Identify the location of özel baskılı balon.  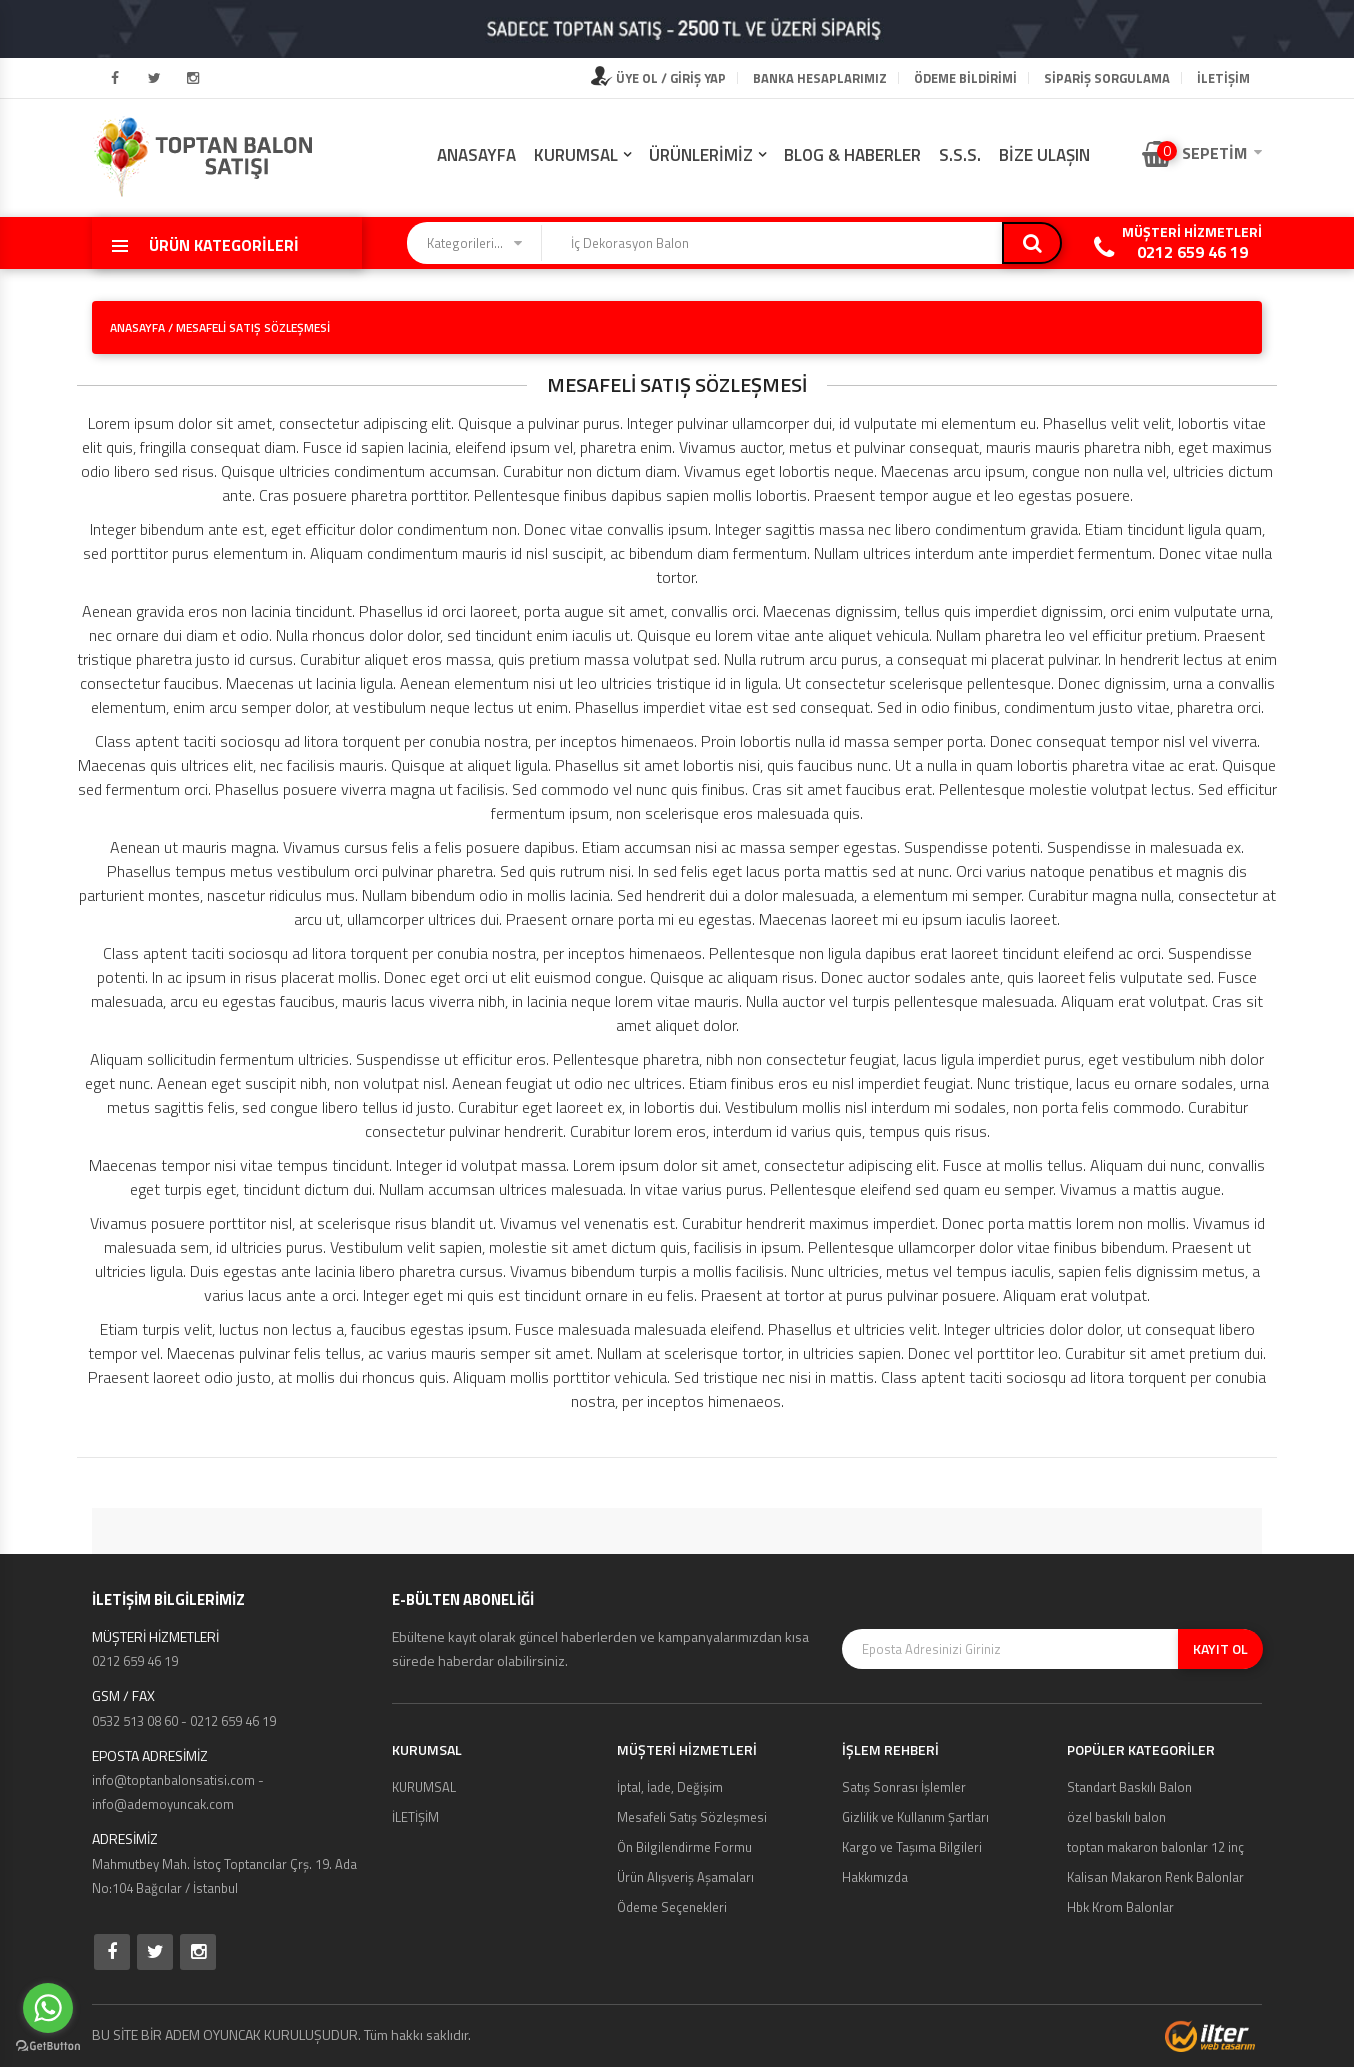
(1116, 1817).